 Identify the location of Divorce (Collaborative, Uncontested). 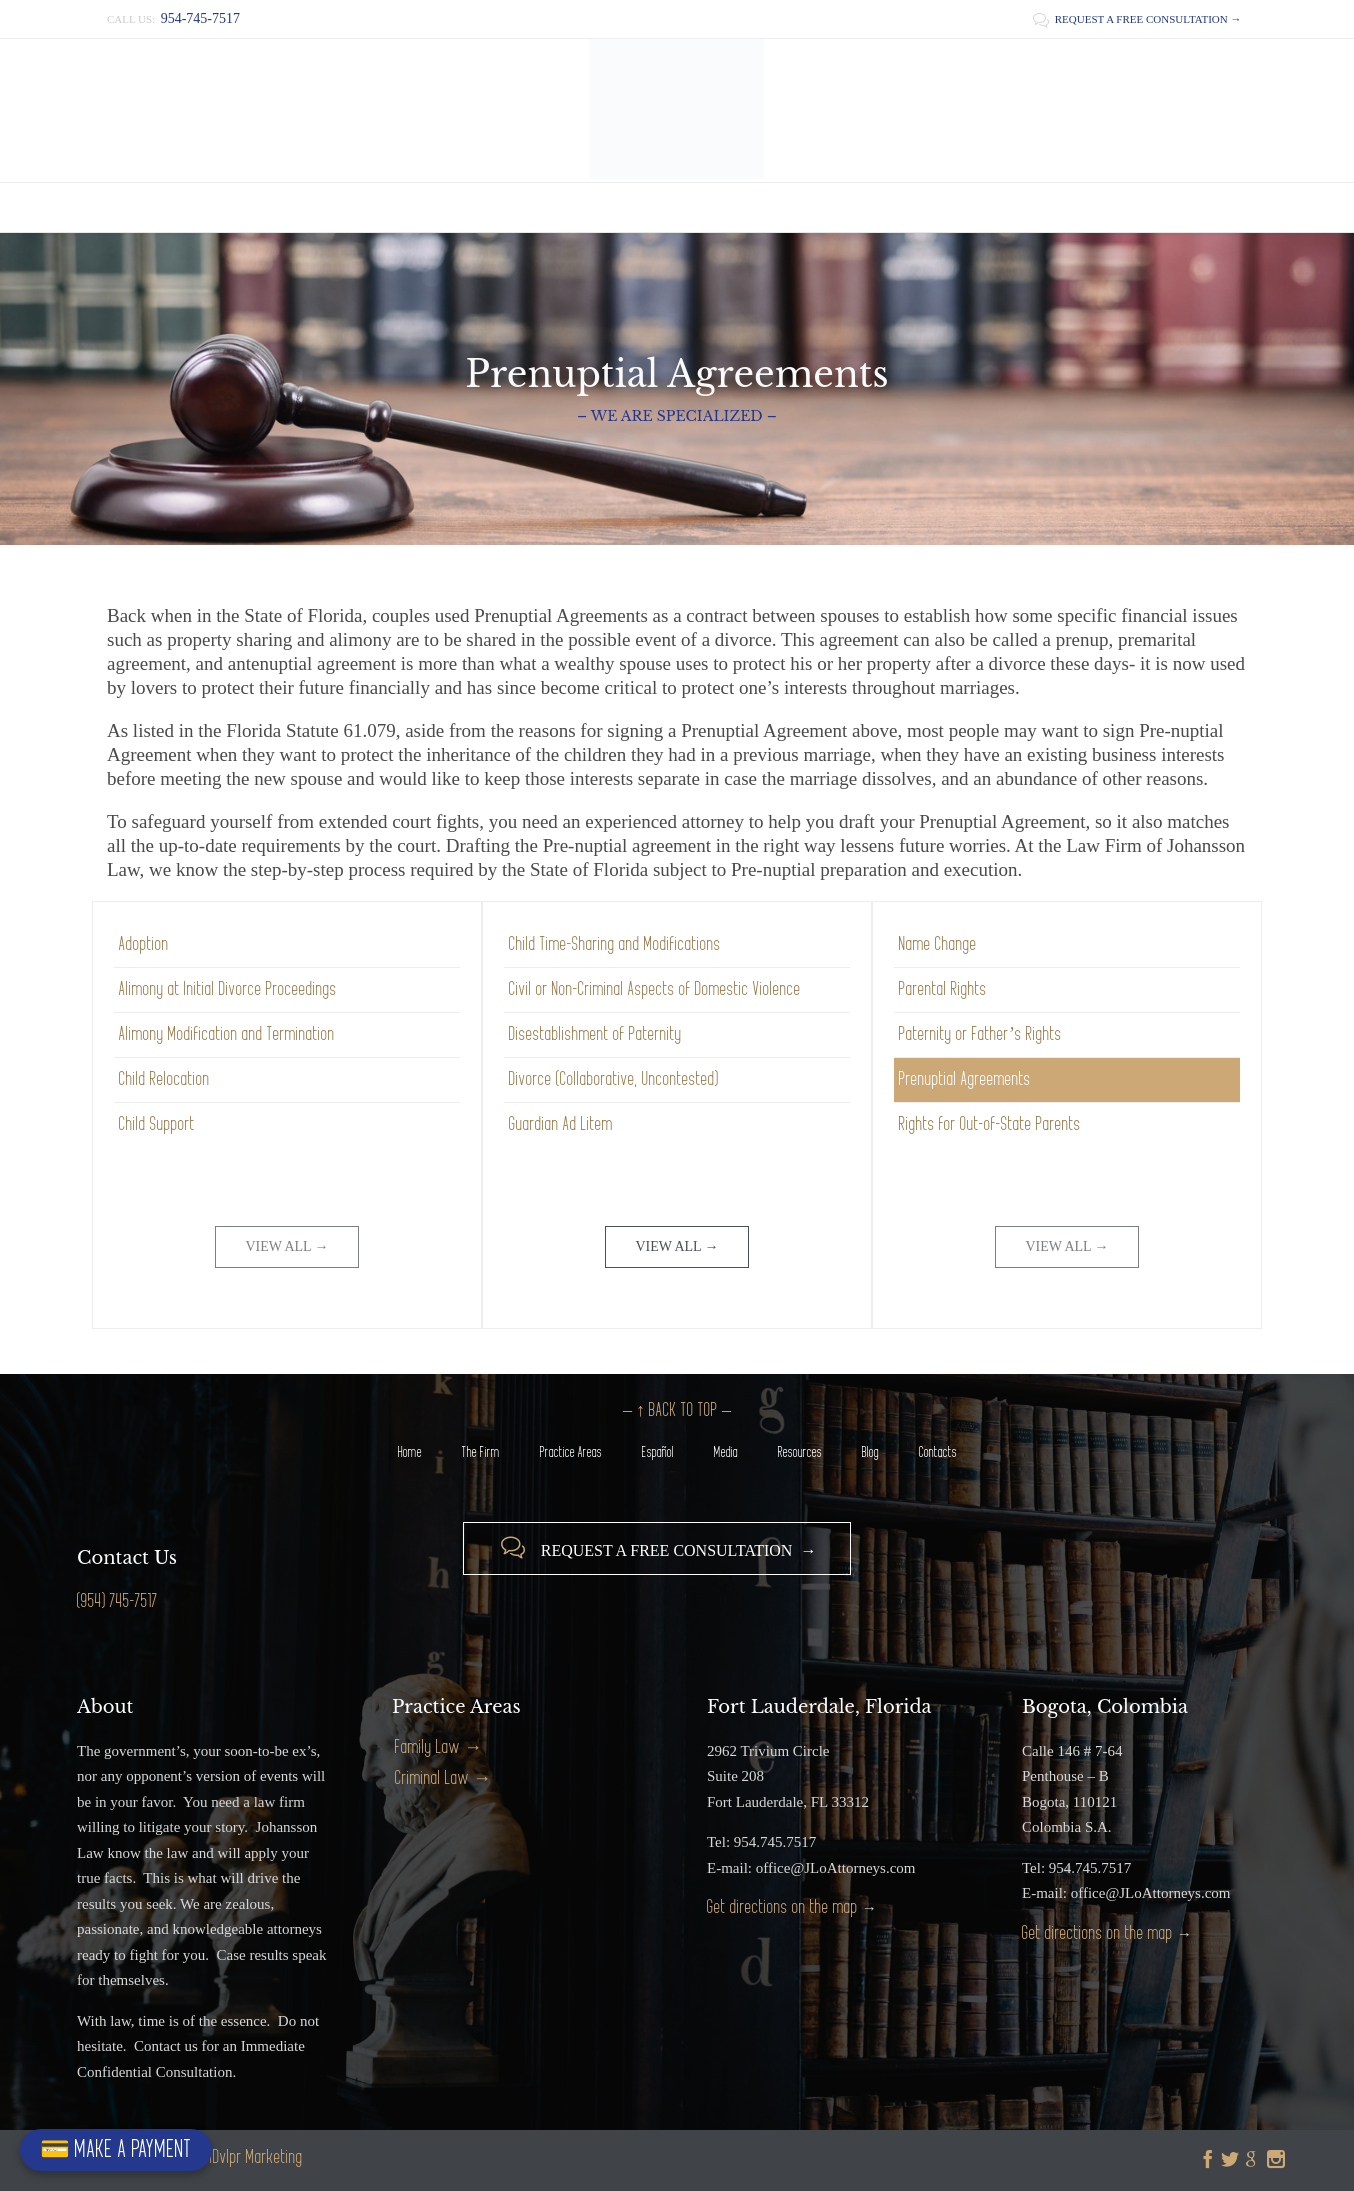
(614, 1079).